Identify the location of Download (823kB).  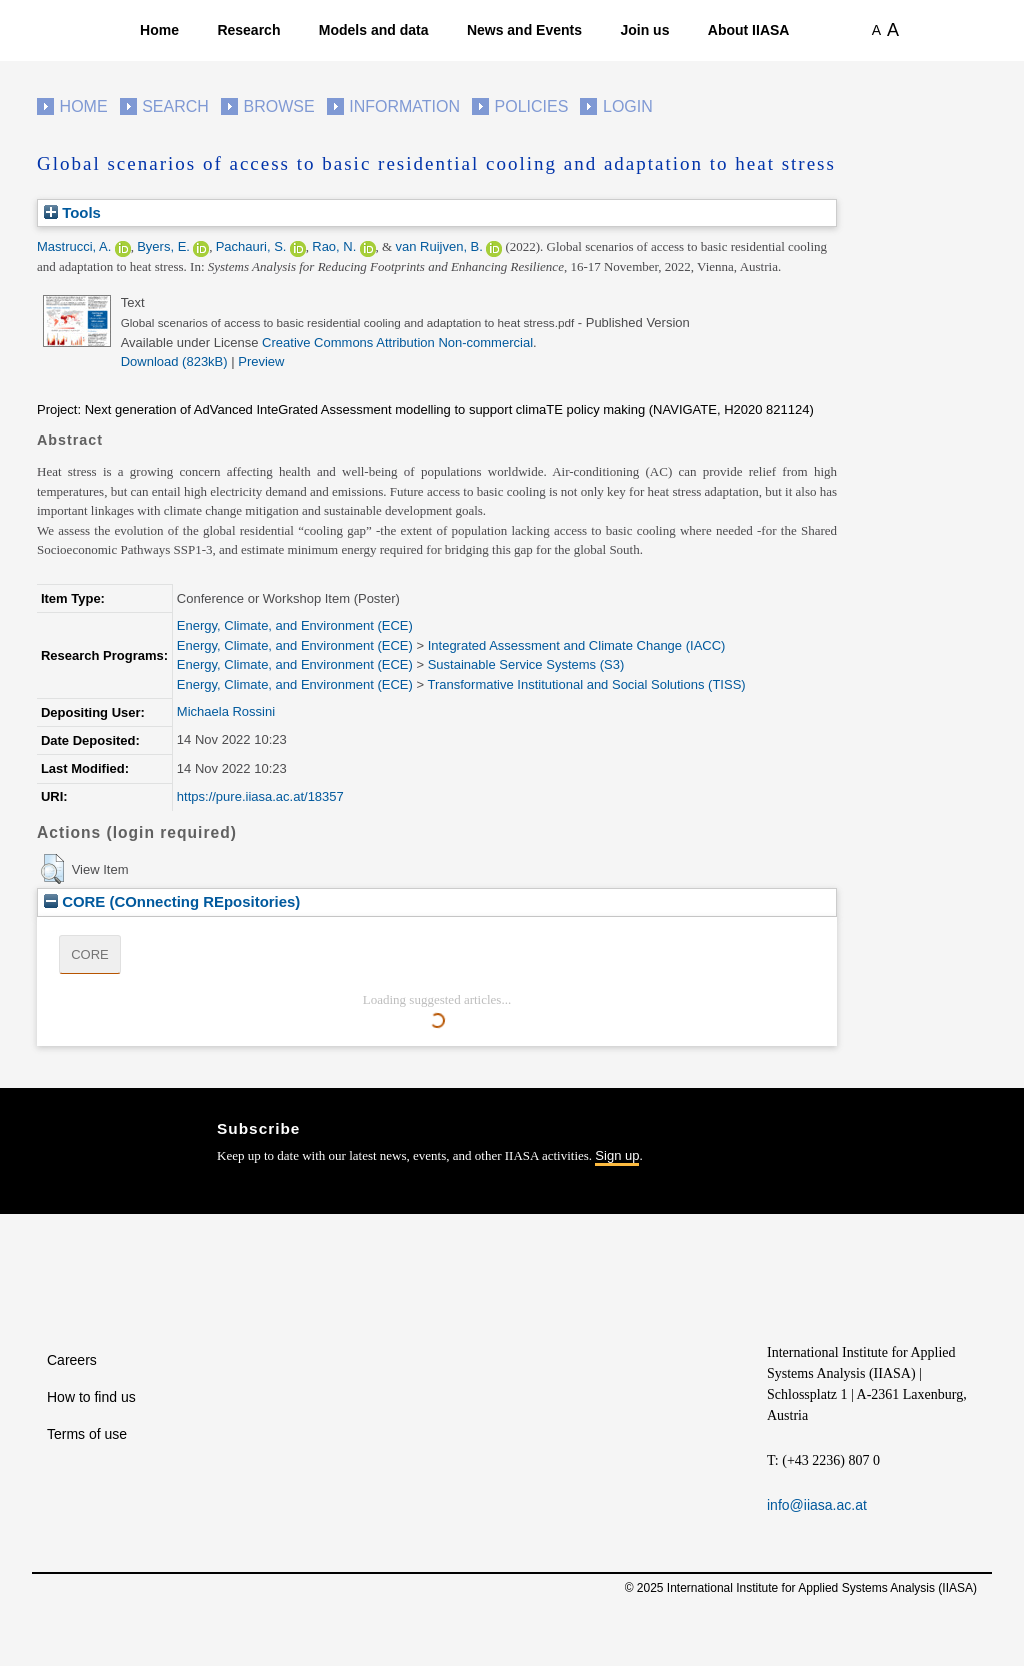
(174, 361).